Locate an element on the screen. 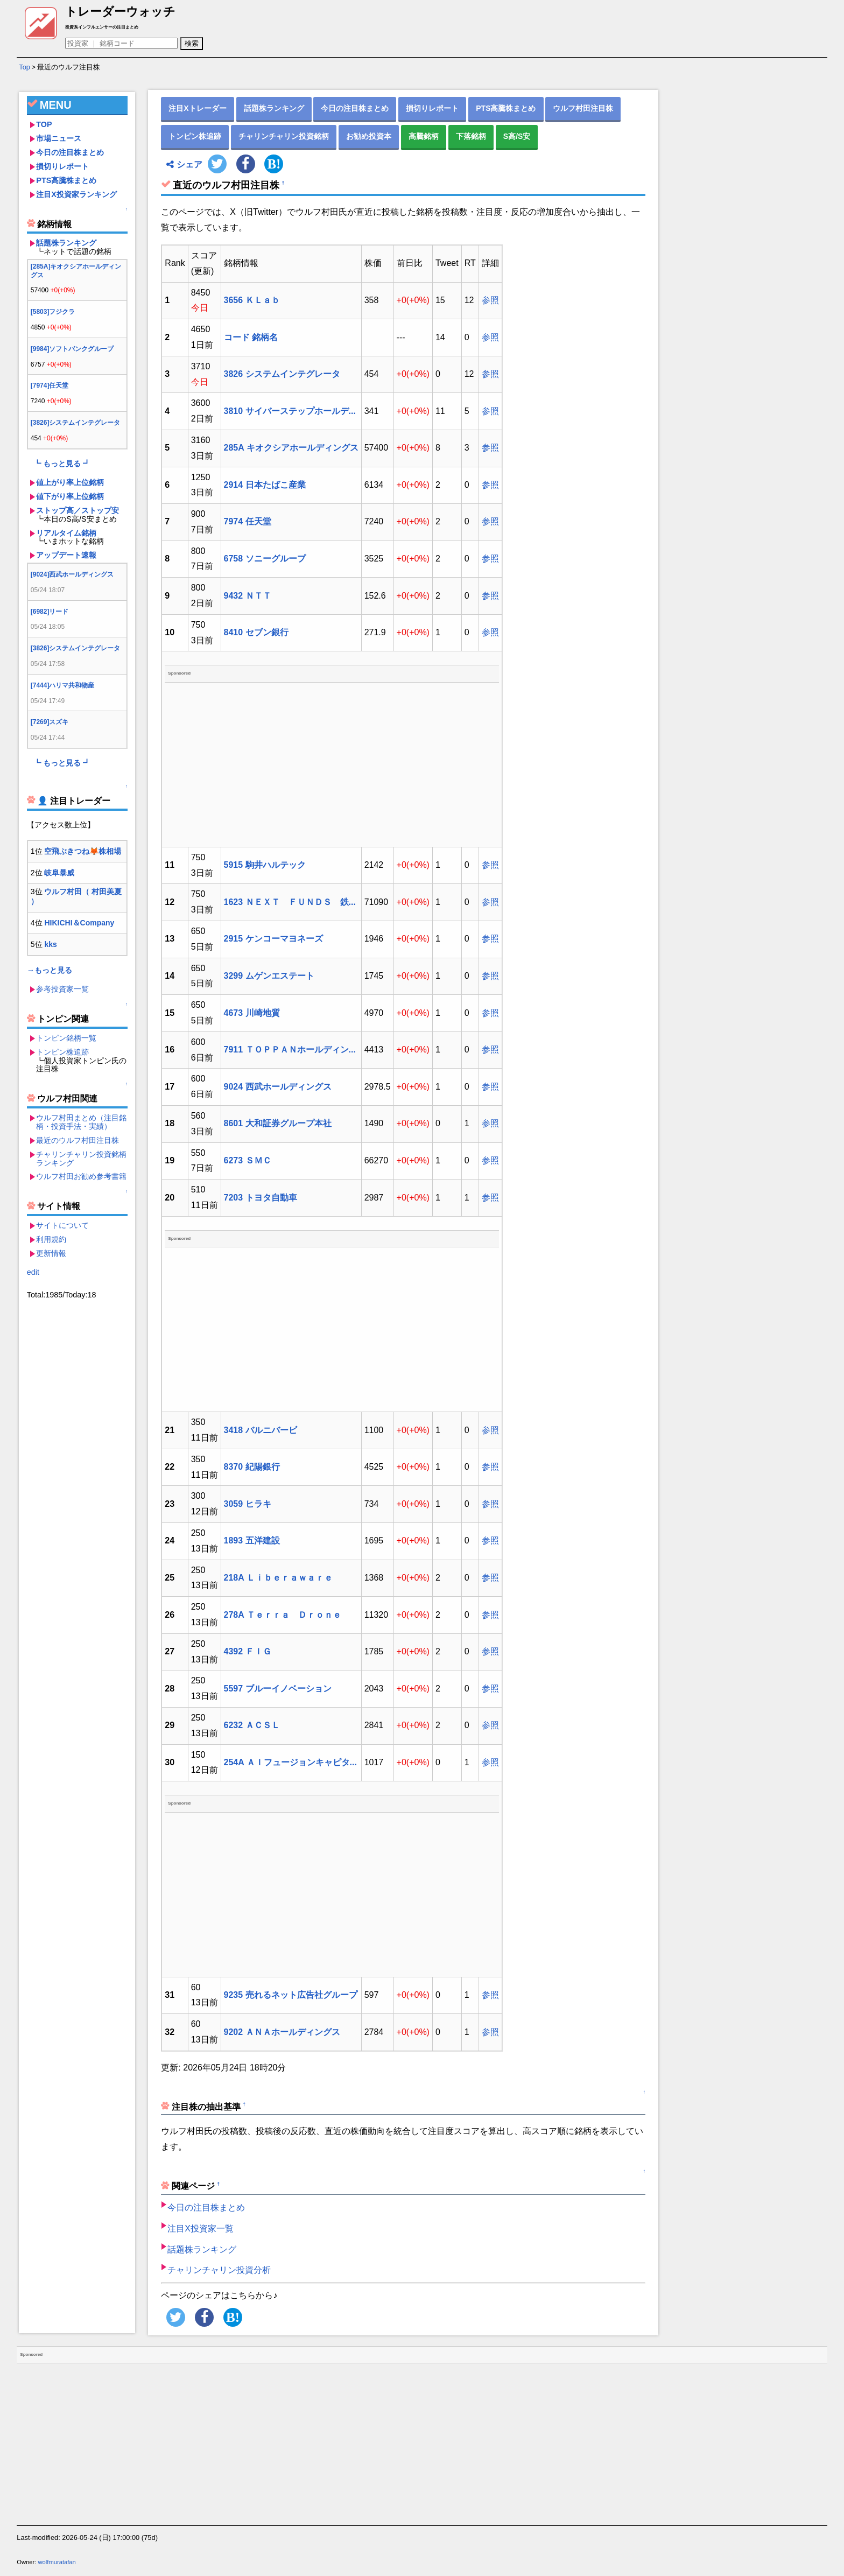 This screenshot has width=844, height=2576. [7974]任天堂 is located at coordinates (50, 385).